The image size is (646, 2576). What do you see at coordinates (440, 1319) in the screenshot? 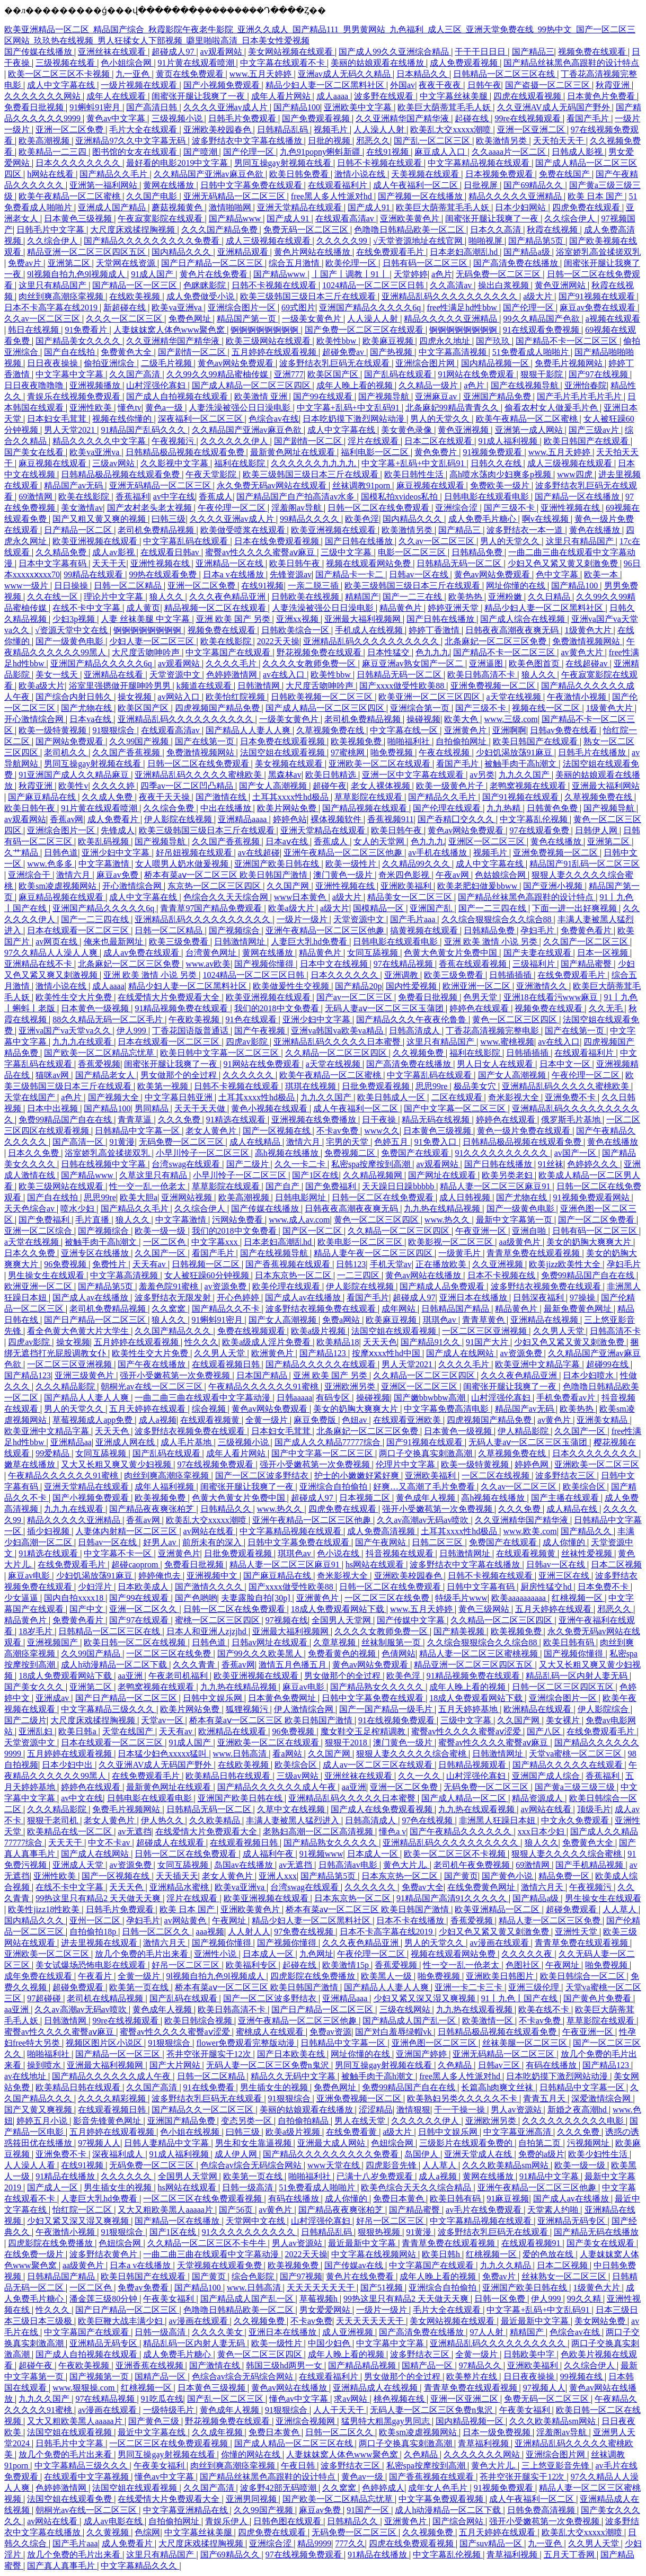
I see `琪琪色av` at bounding box center [440, 1319].